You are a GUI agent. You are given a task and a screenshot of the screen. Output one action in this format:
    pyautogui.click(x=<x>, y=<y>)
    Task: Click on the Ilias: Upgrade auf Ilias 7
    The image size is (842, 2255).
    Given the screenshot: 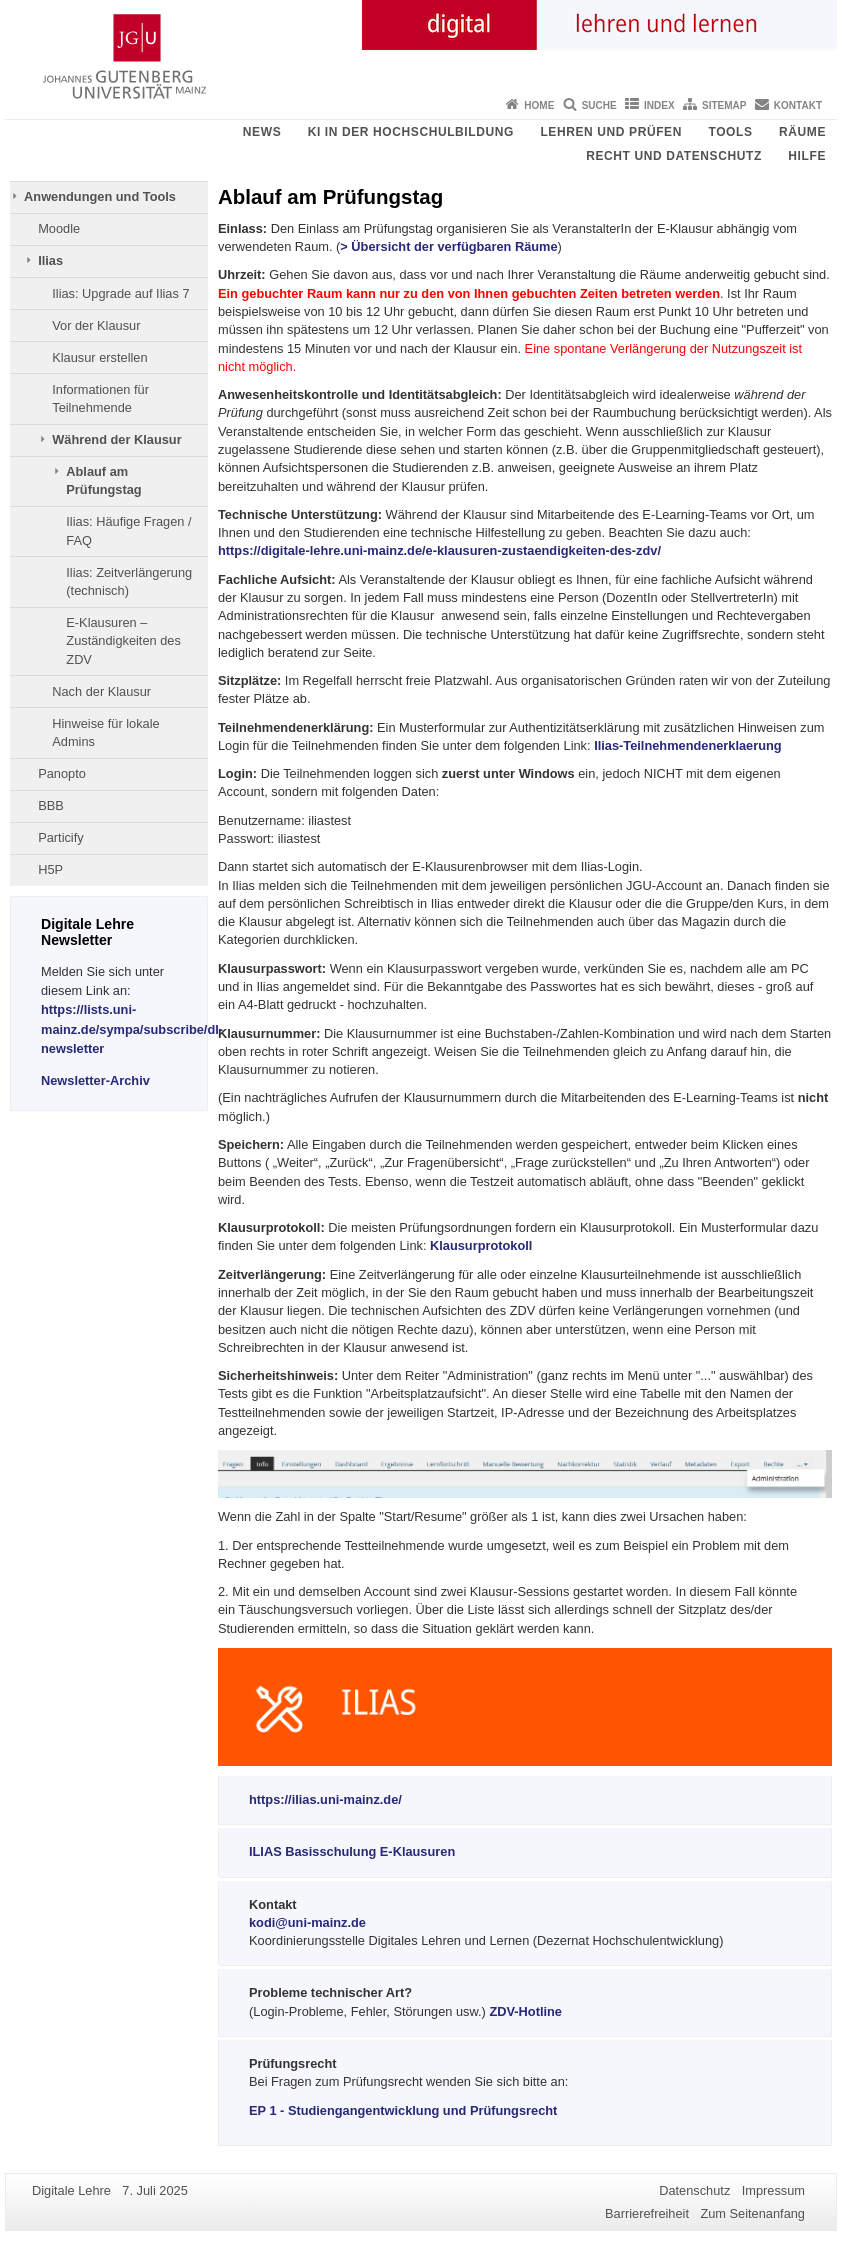 What is the action you would take?
    pyautogui.click(x=120, y=293)
    